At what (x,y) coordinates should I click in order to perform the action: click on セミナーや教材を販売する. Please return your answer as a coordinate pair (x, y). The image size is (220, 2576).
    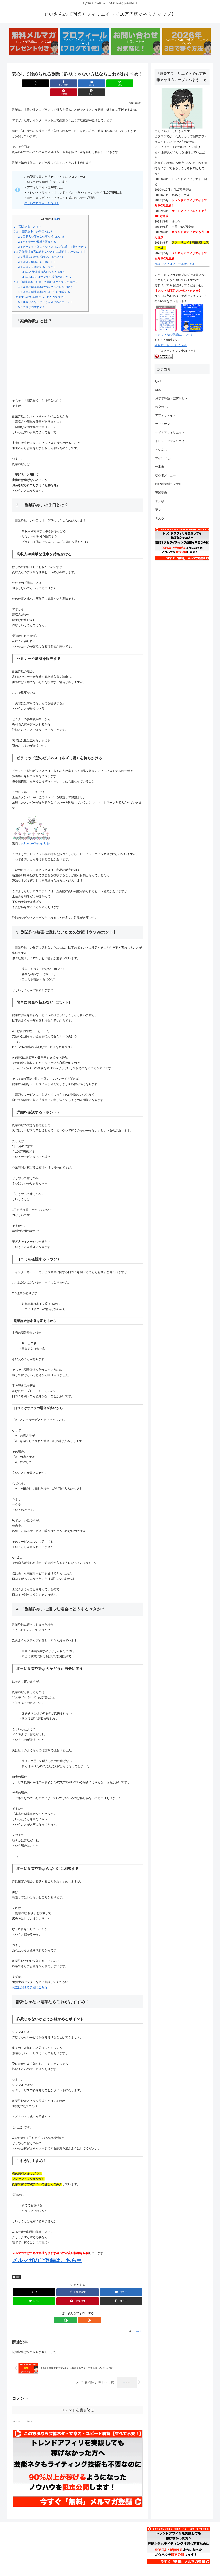
    Looking at the image, I should click on (37, 232).